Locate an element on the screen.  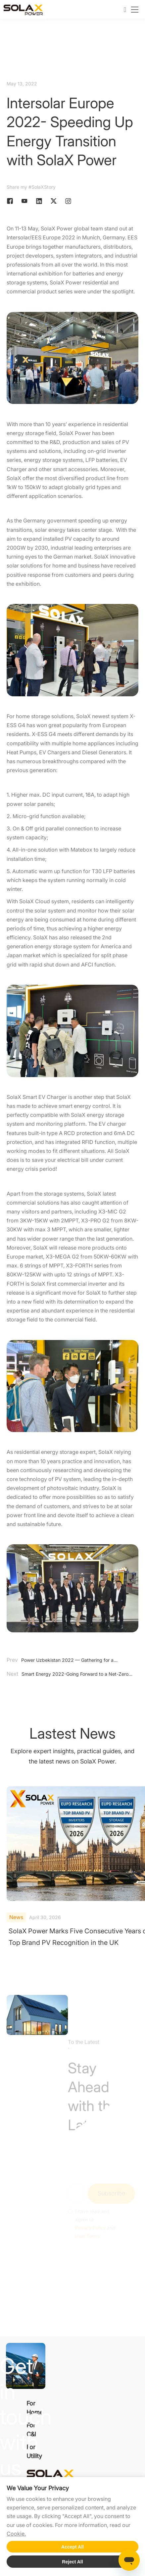
Cookie. is located at coordinates (16, 2533).